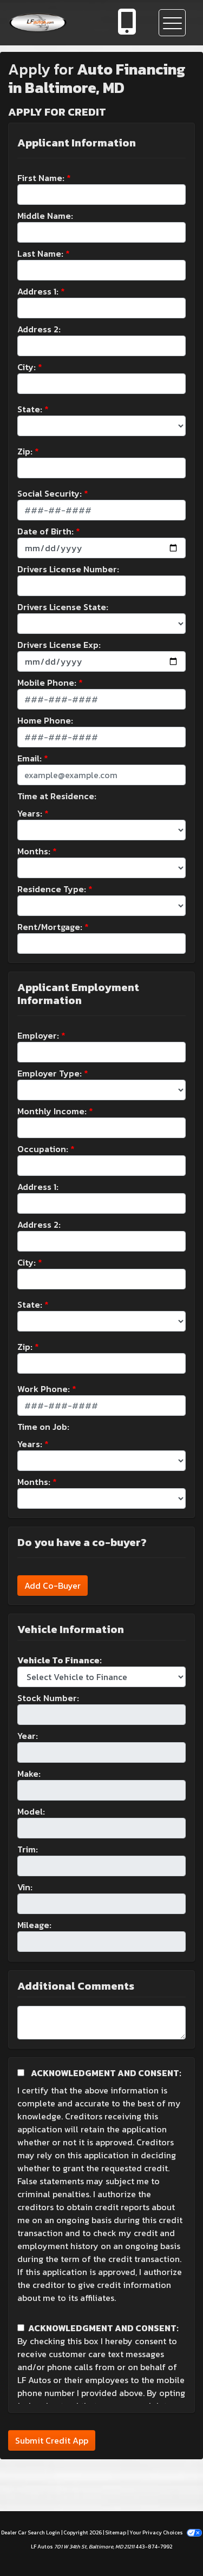  Describe the element at coordinates (43, 1388) in the screenshot. I see `Work Phone:` at that location.